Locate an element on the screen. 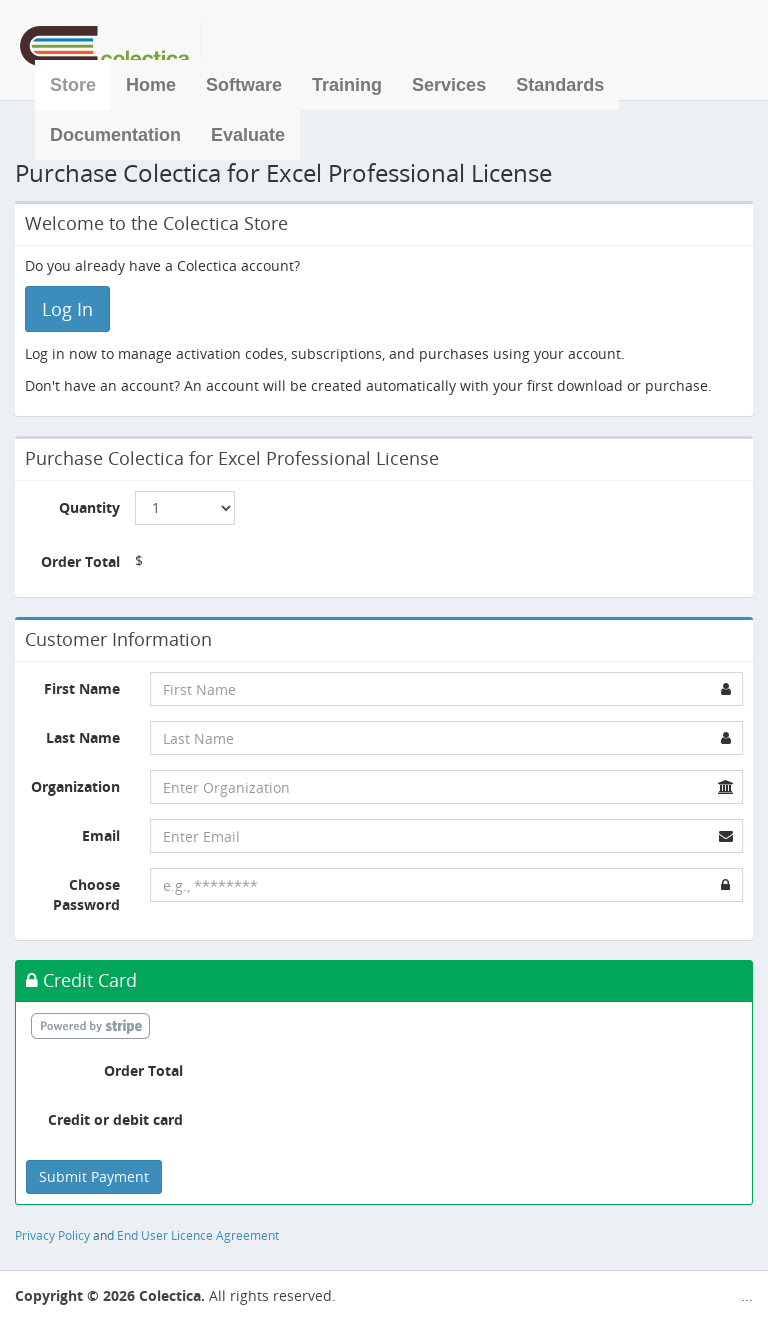  Organization is located at coordinates (75, 786).